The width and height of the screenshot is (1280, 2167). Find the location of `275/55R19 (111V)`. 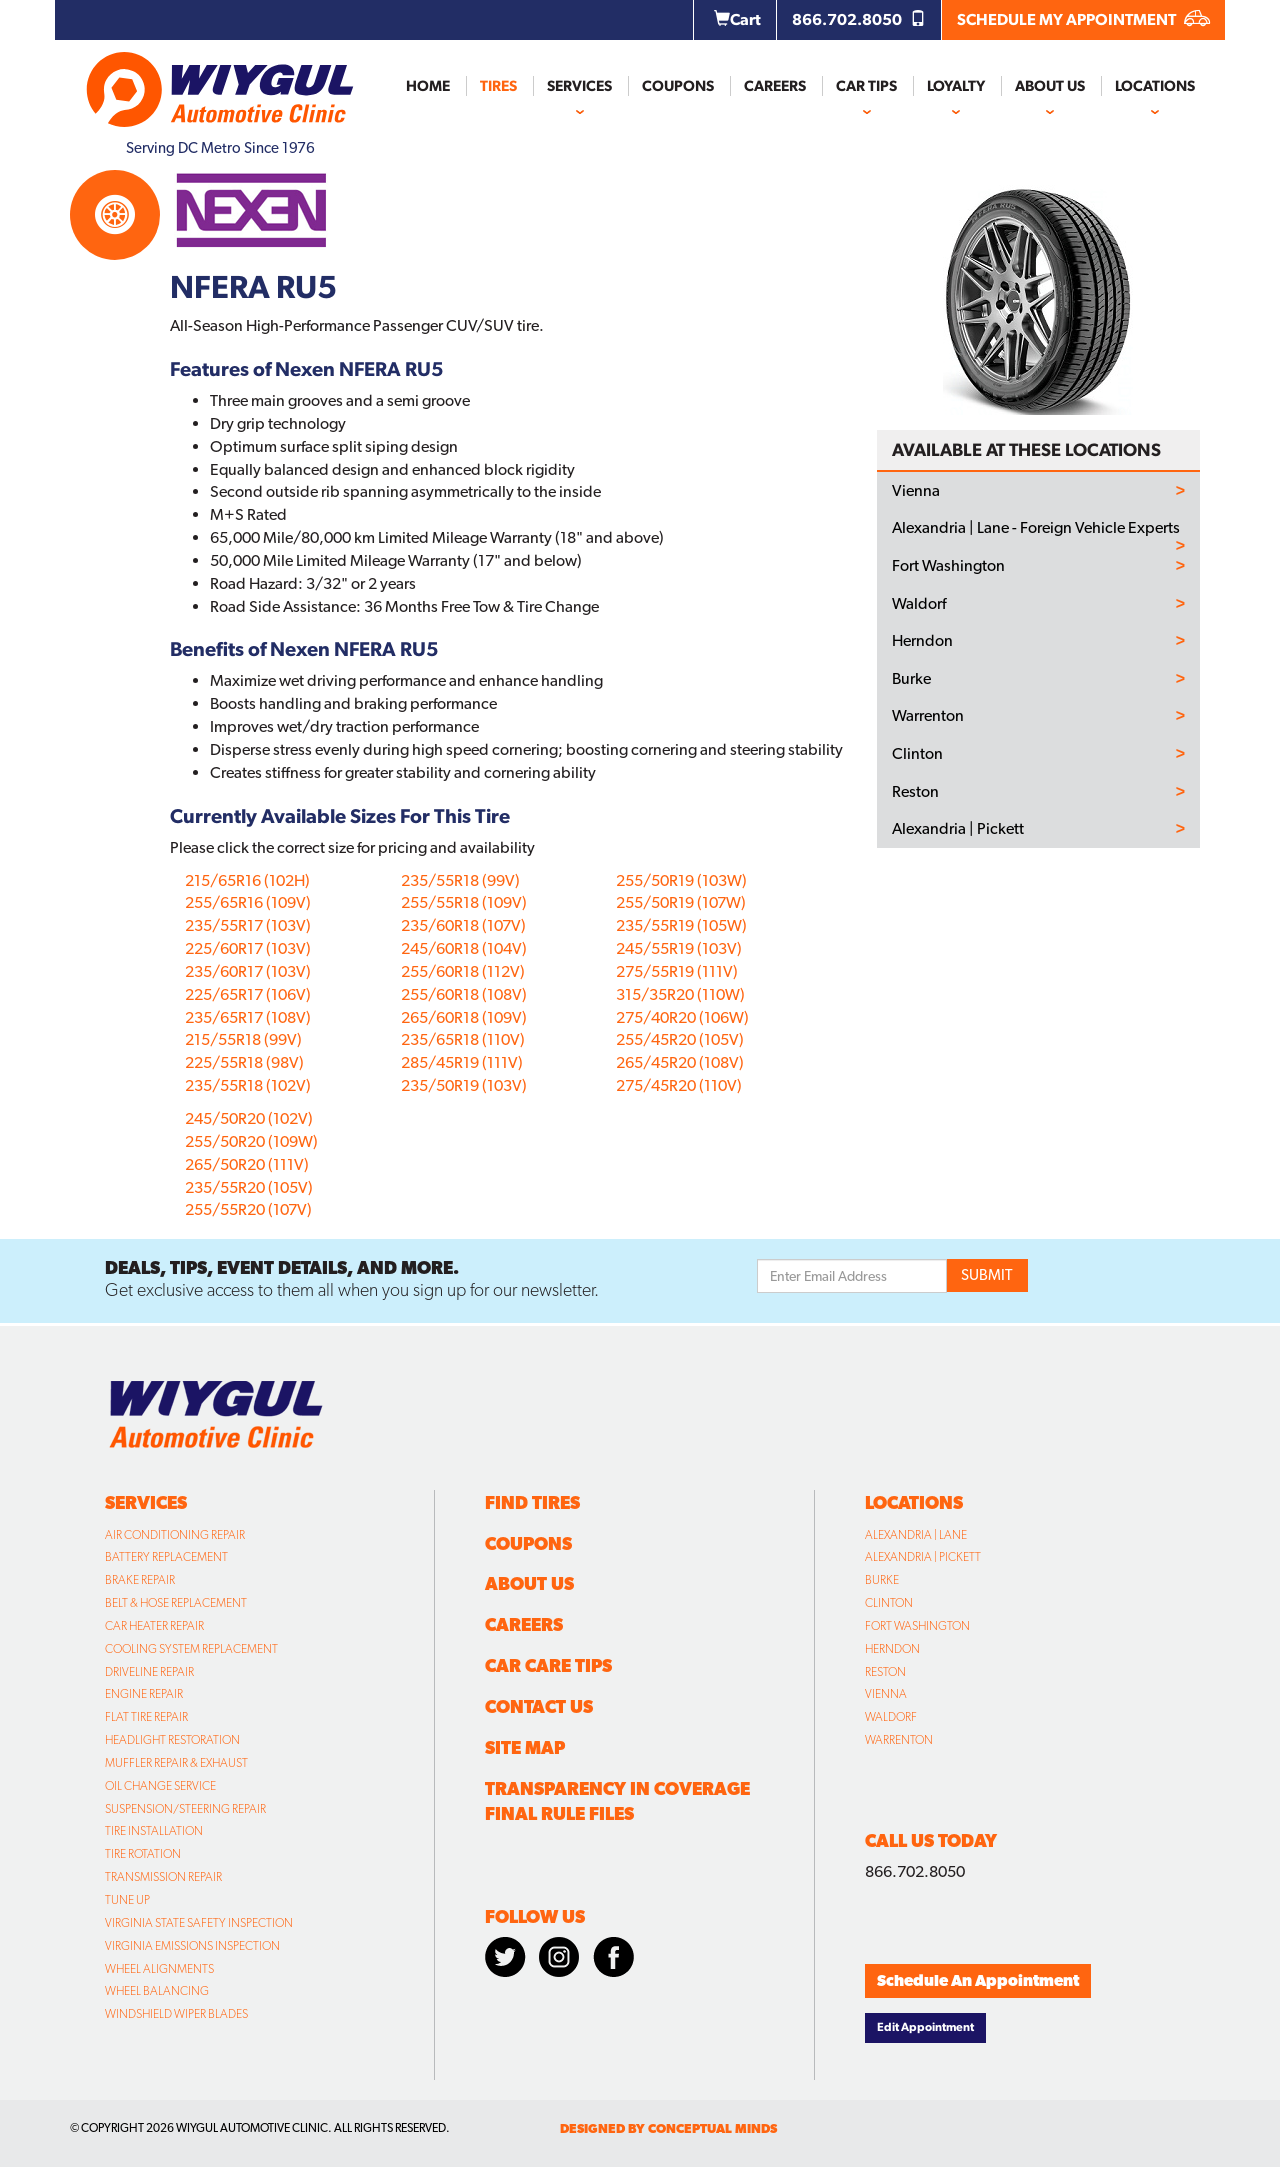

275/55R19 (111V) is located at coordinates (677, 971).